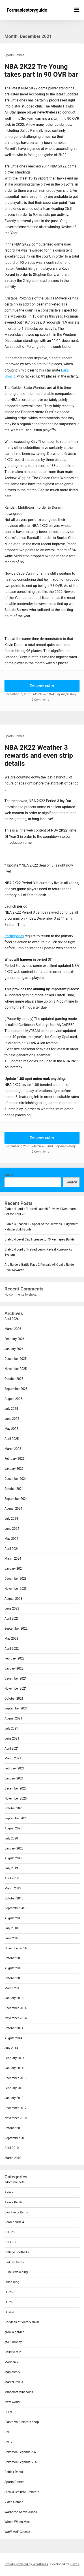 The height and width of the screenshot is (2576, 84). I want to click on Steal a Brainrot Brainrots, so click(21, 2492).